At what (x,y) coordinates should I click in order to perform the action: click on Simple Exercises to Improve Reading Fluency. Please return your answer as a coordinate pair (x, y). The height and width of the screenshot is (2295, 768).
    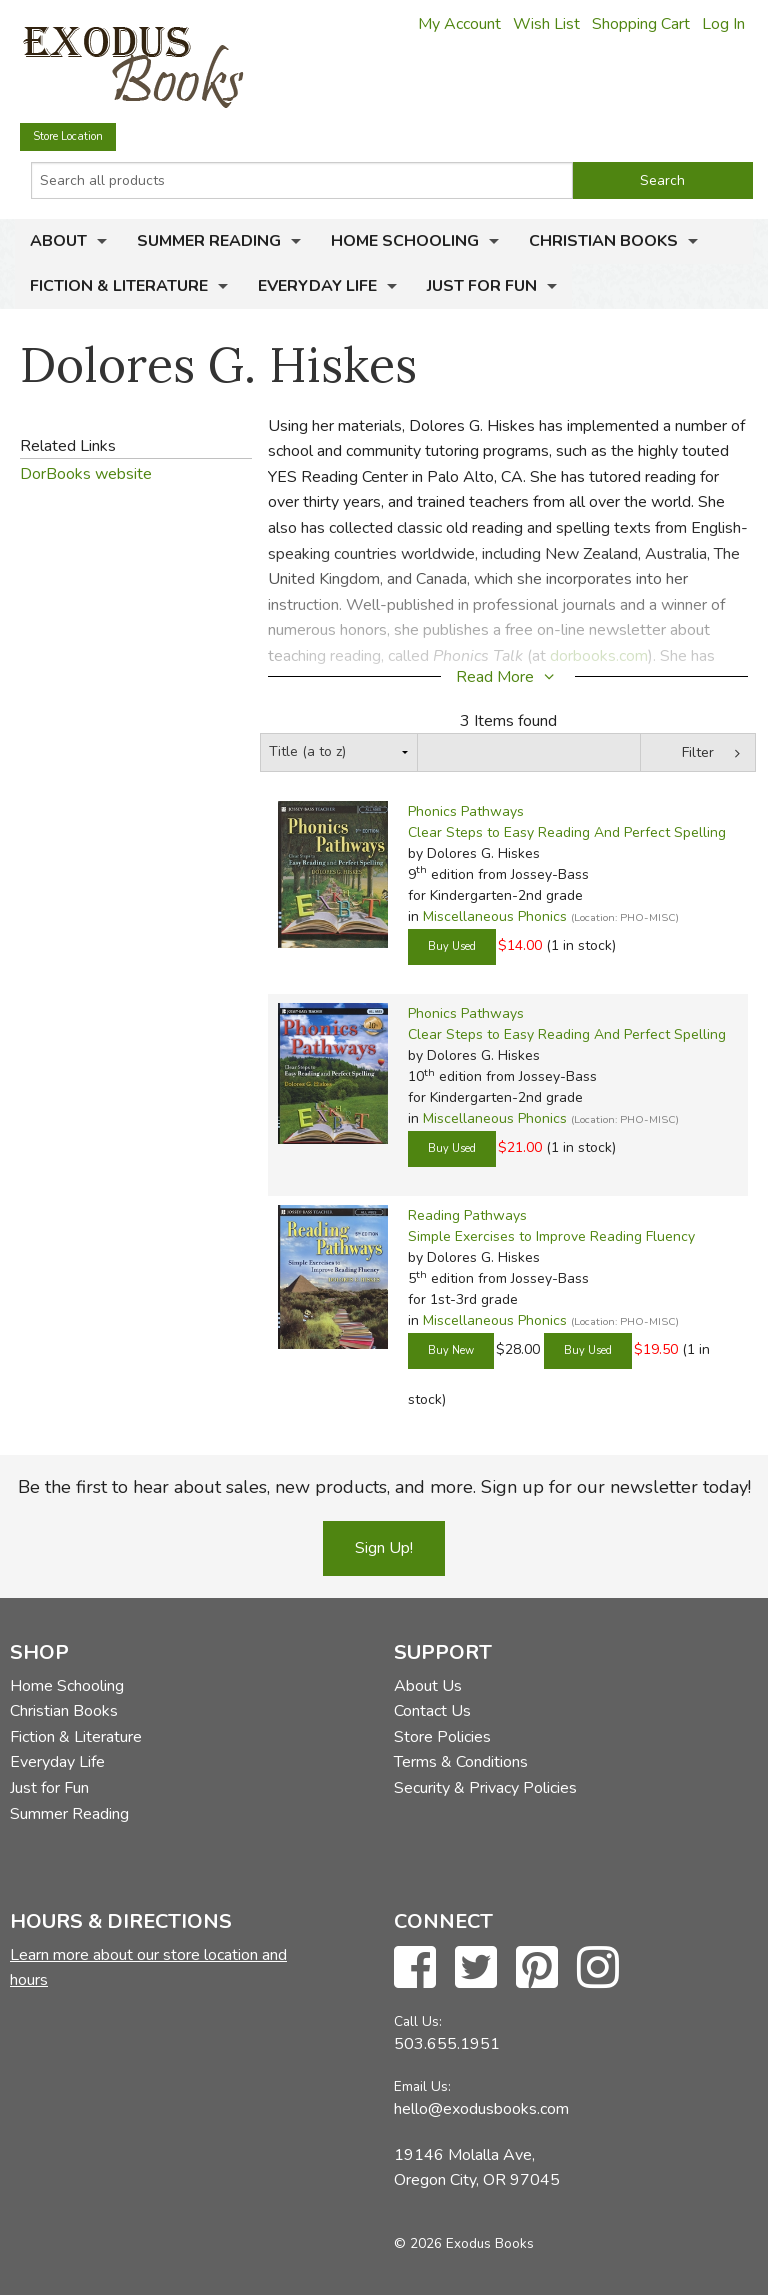
    Looking at the image, I should click on (551, 1236).